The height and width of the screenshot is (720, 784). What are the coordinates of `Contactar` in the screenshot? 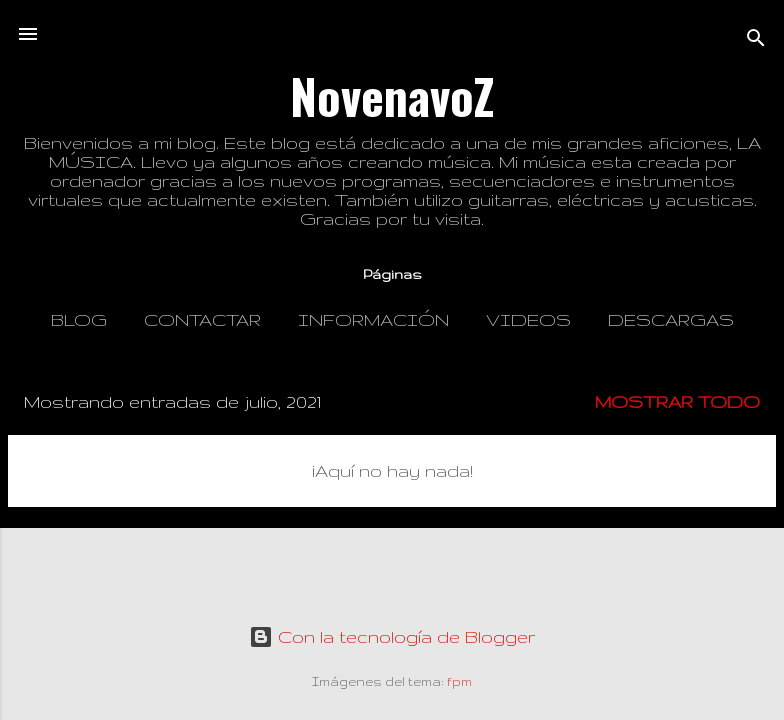 It's located at (202, 319).